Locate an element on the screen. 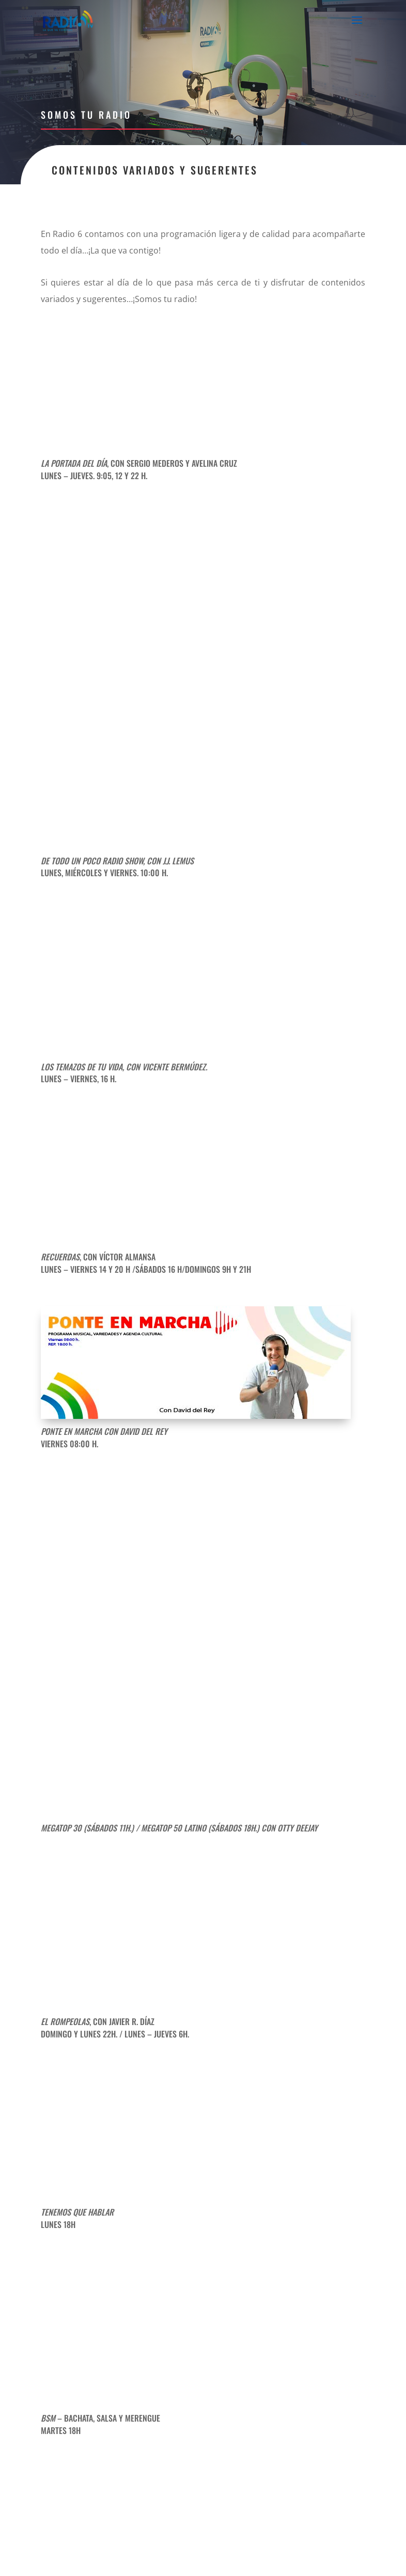 This screenshot has height=2576, width=406. Política de Privacidad is located at coordinates (245, 2550).